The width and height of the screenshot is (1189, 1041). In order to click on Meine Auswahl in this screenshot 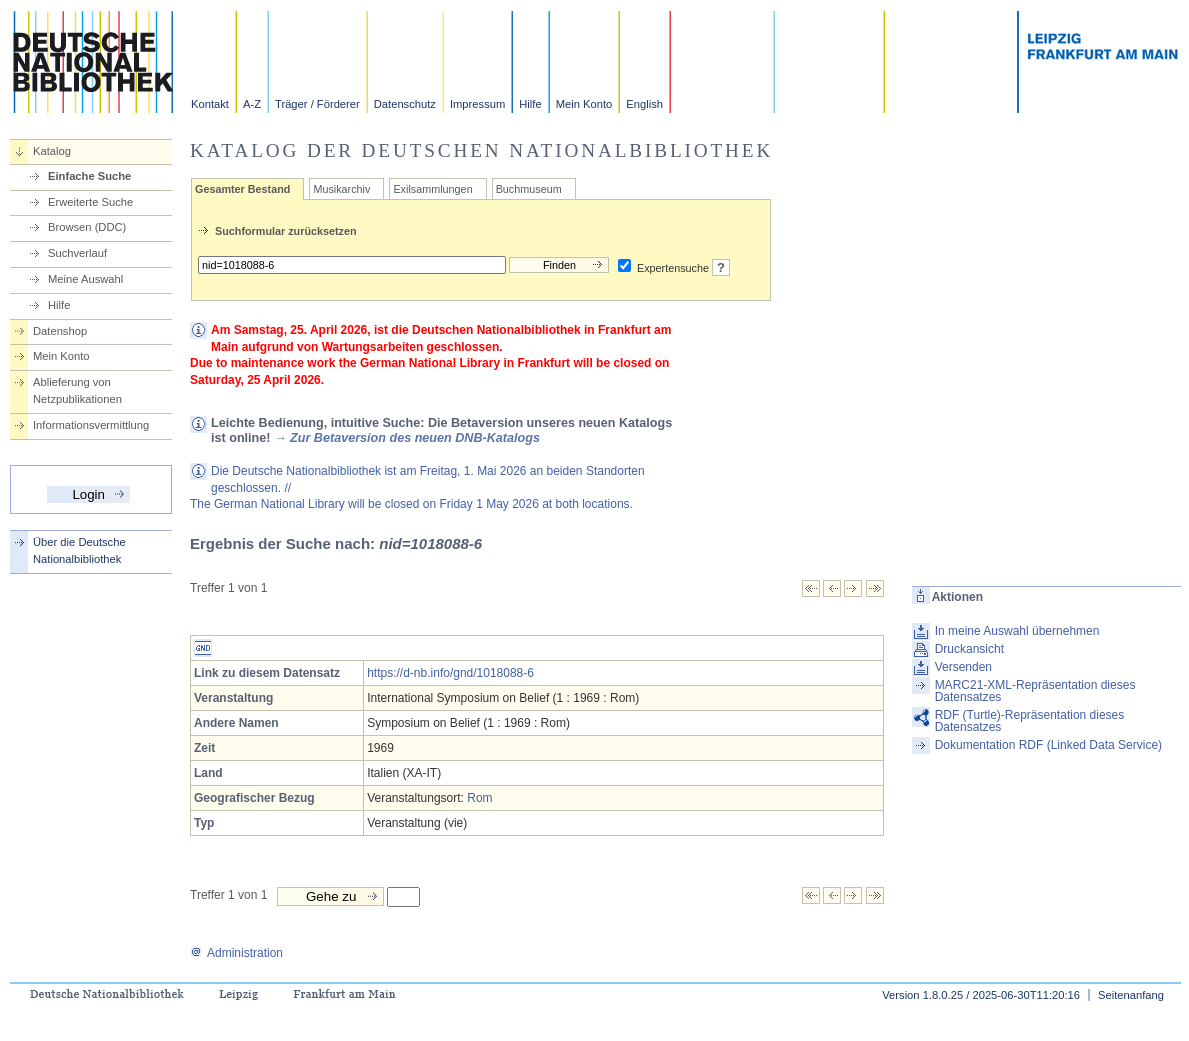, I will do `click(85, 279)`.